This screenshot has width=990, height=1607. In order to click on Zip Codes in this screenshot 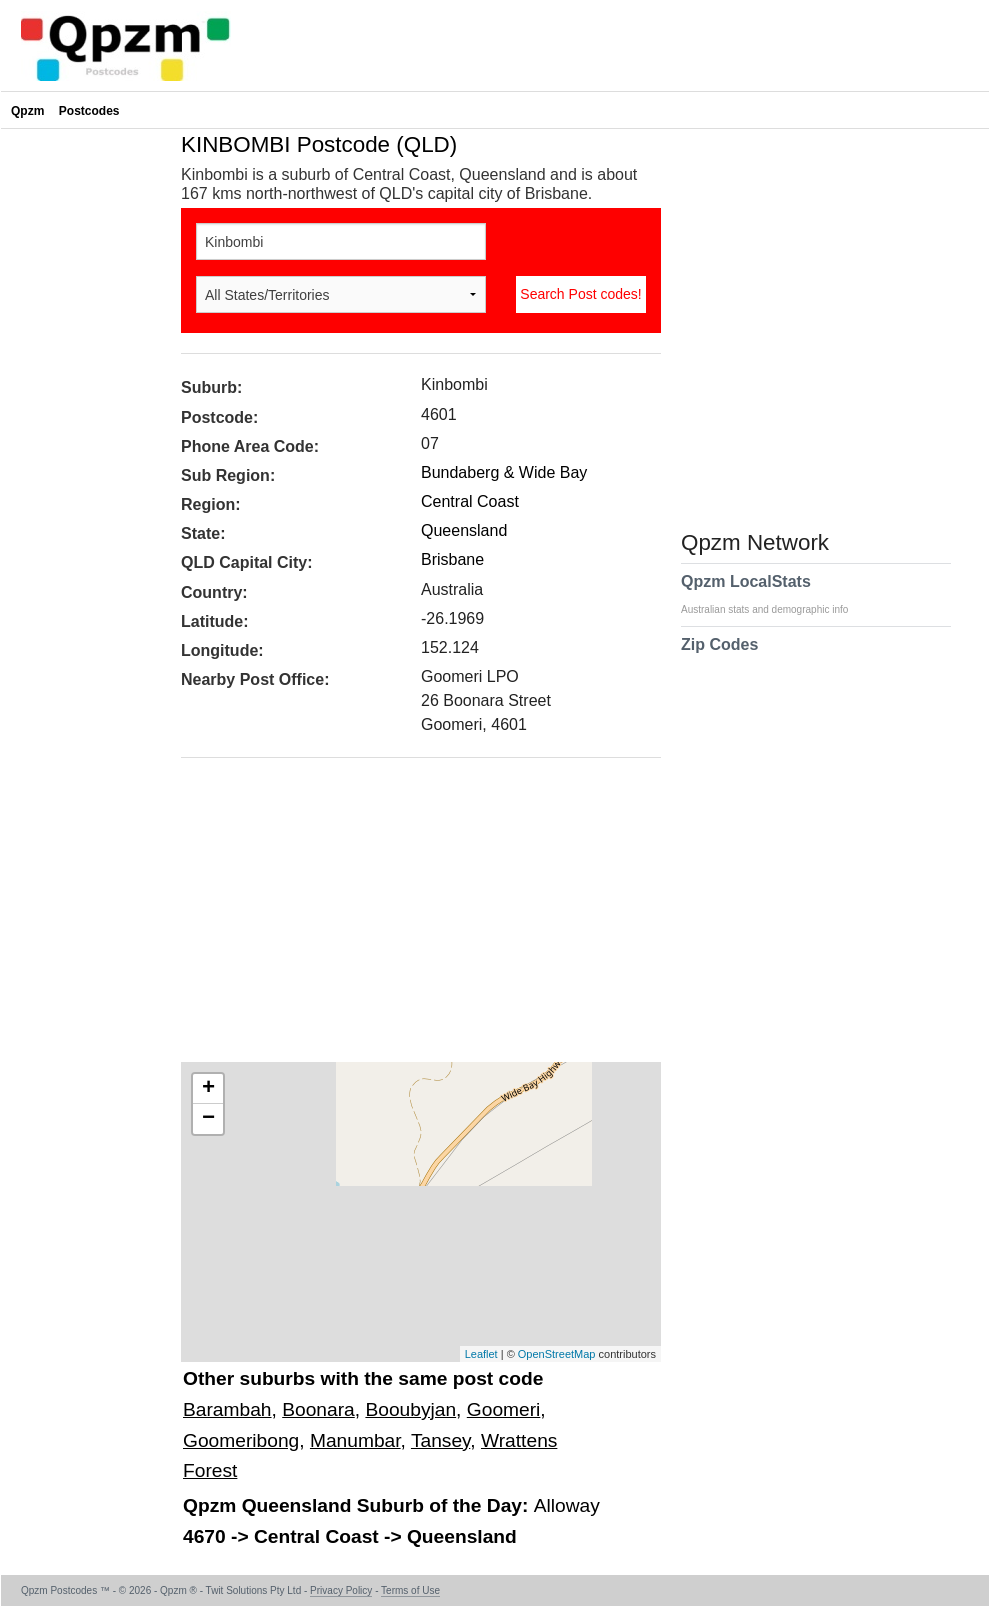, I will do `click(719, 657)`.